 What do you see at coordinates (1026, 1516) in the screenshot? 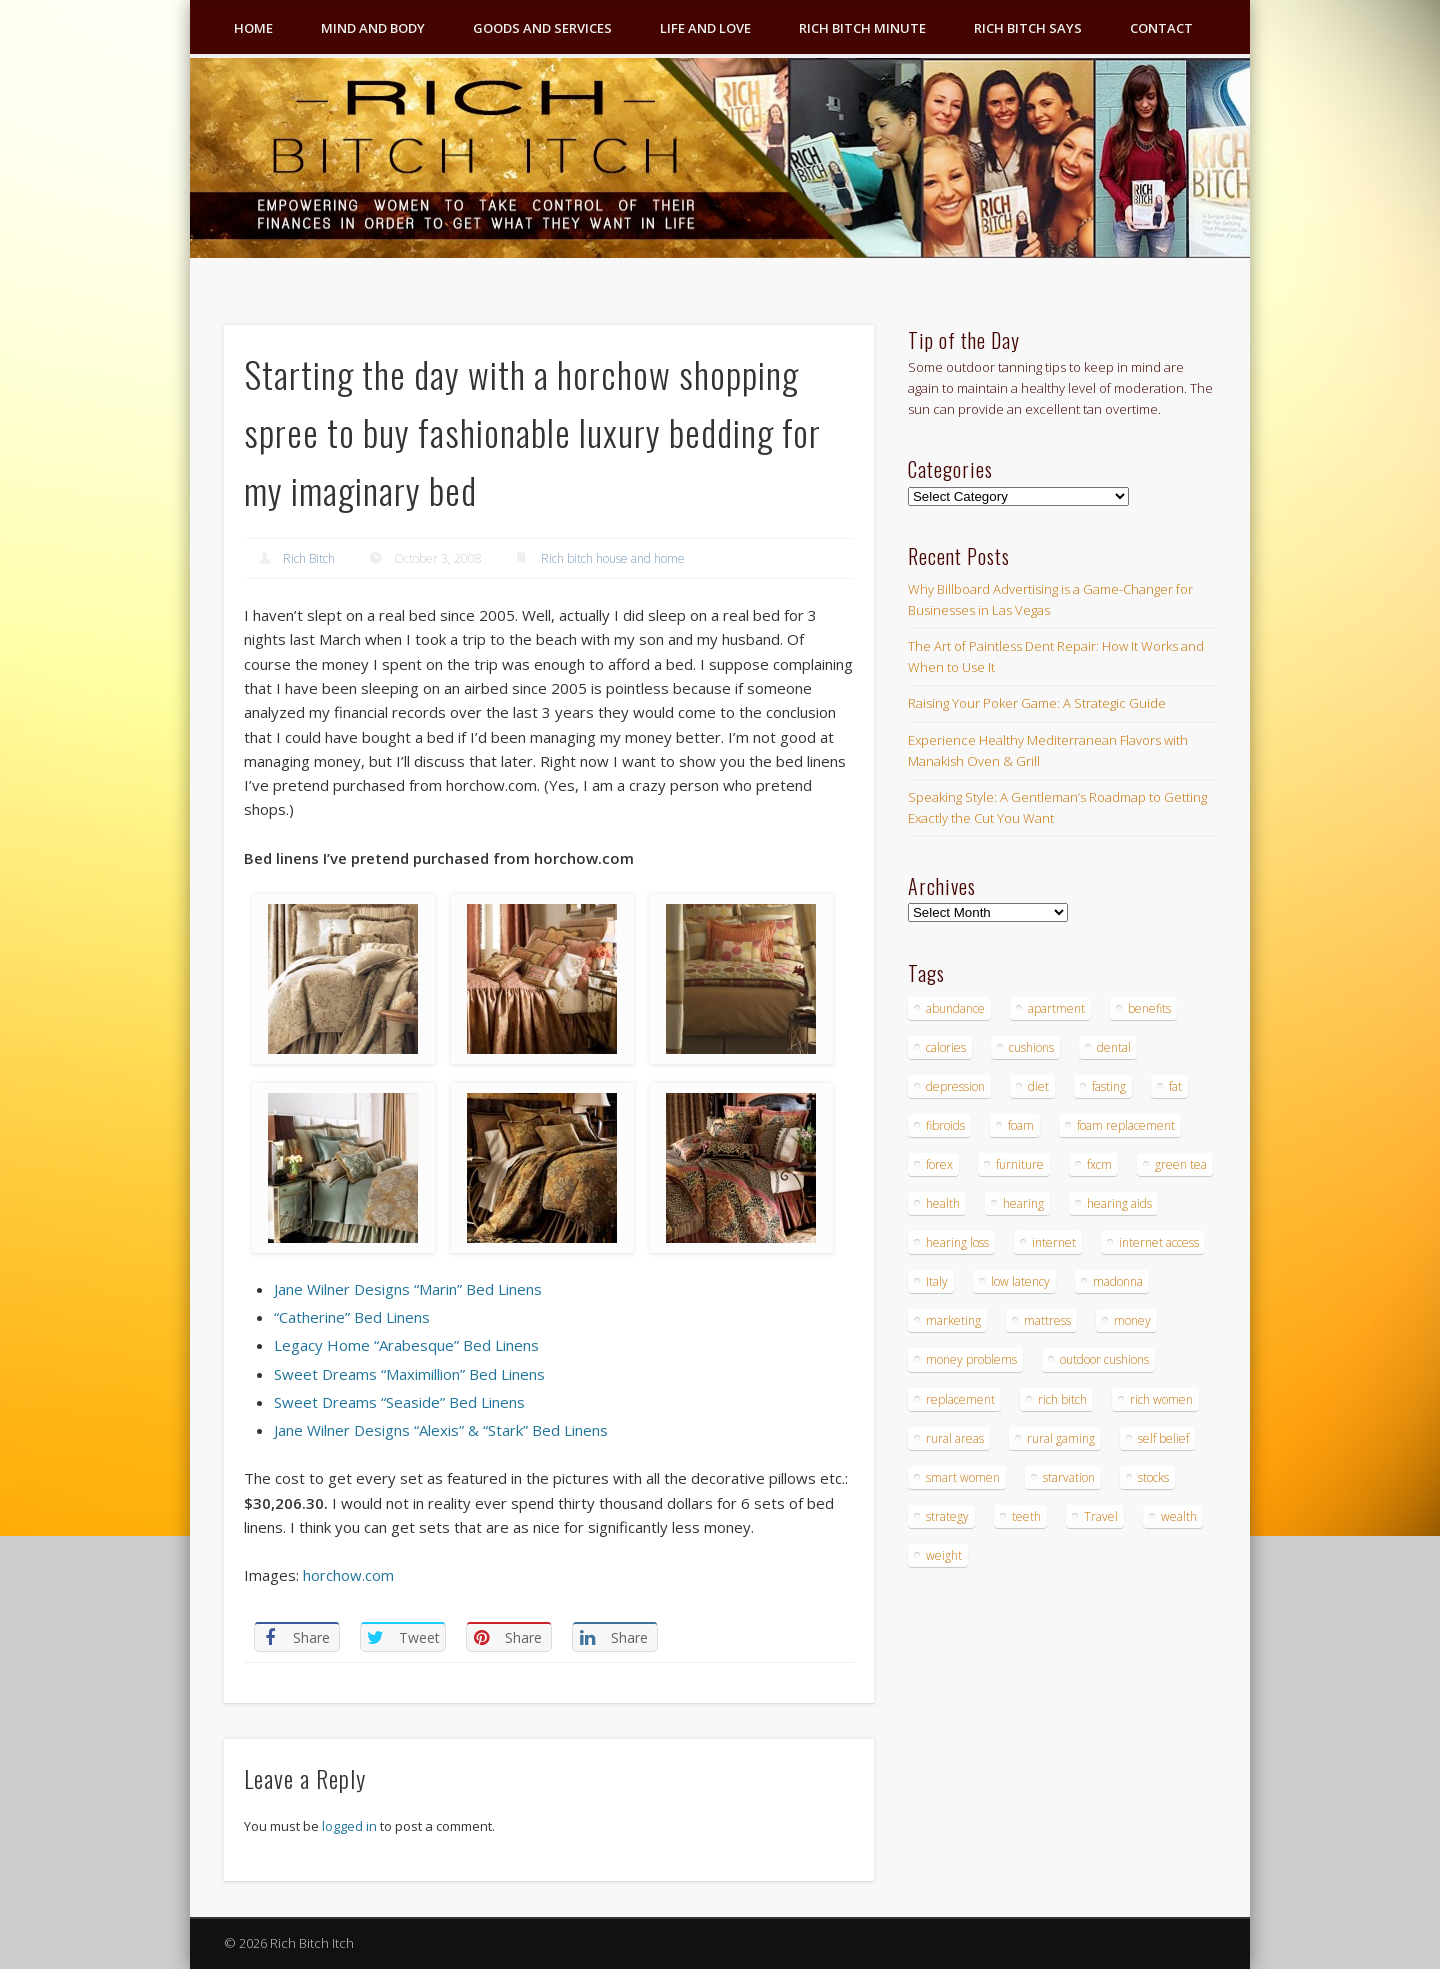
I see `teeth [teeth (5 items)]` at bounding box center [1026, 1516].